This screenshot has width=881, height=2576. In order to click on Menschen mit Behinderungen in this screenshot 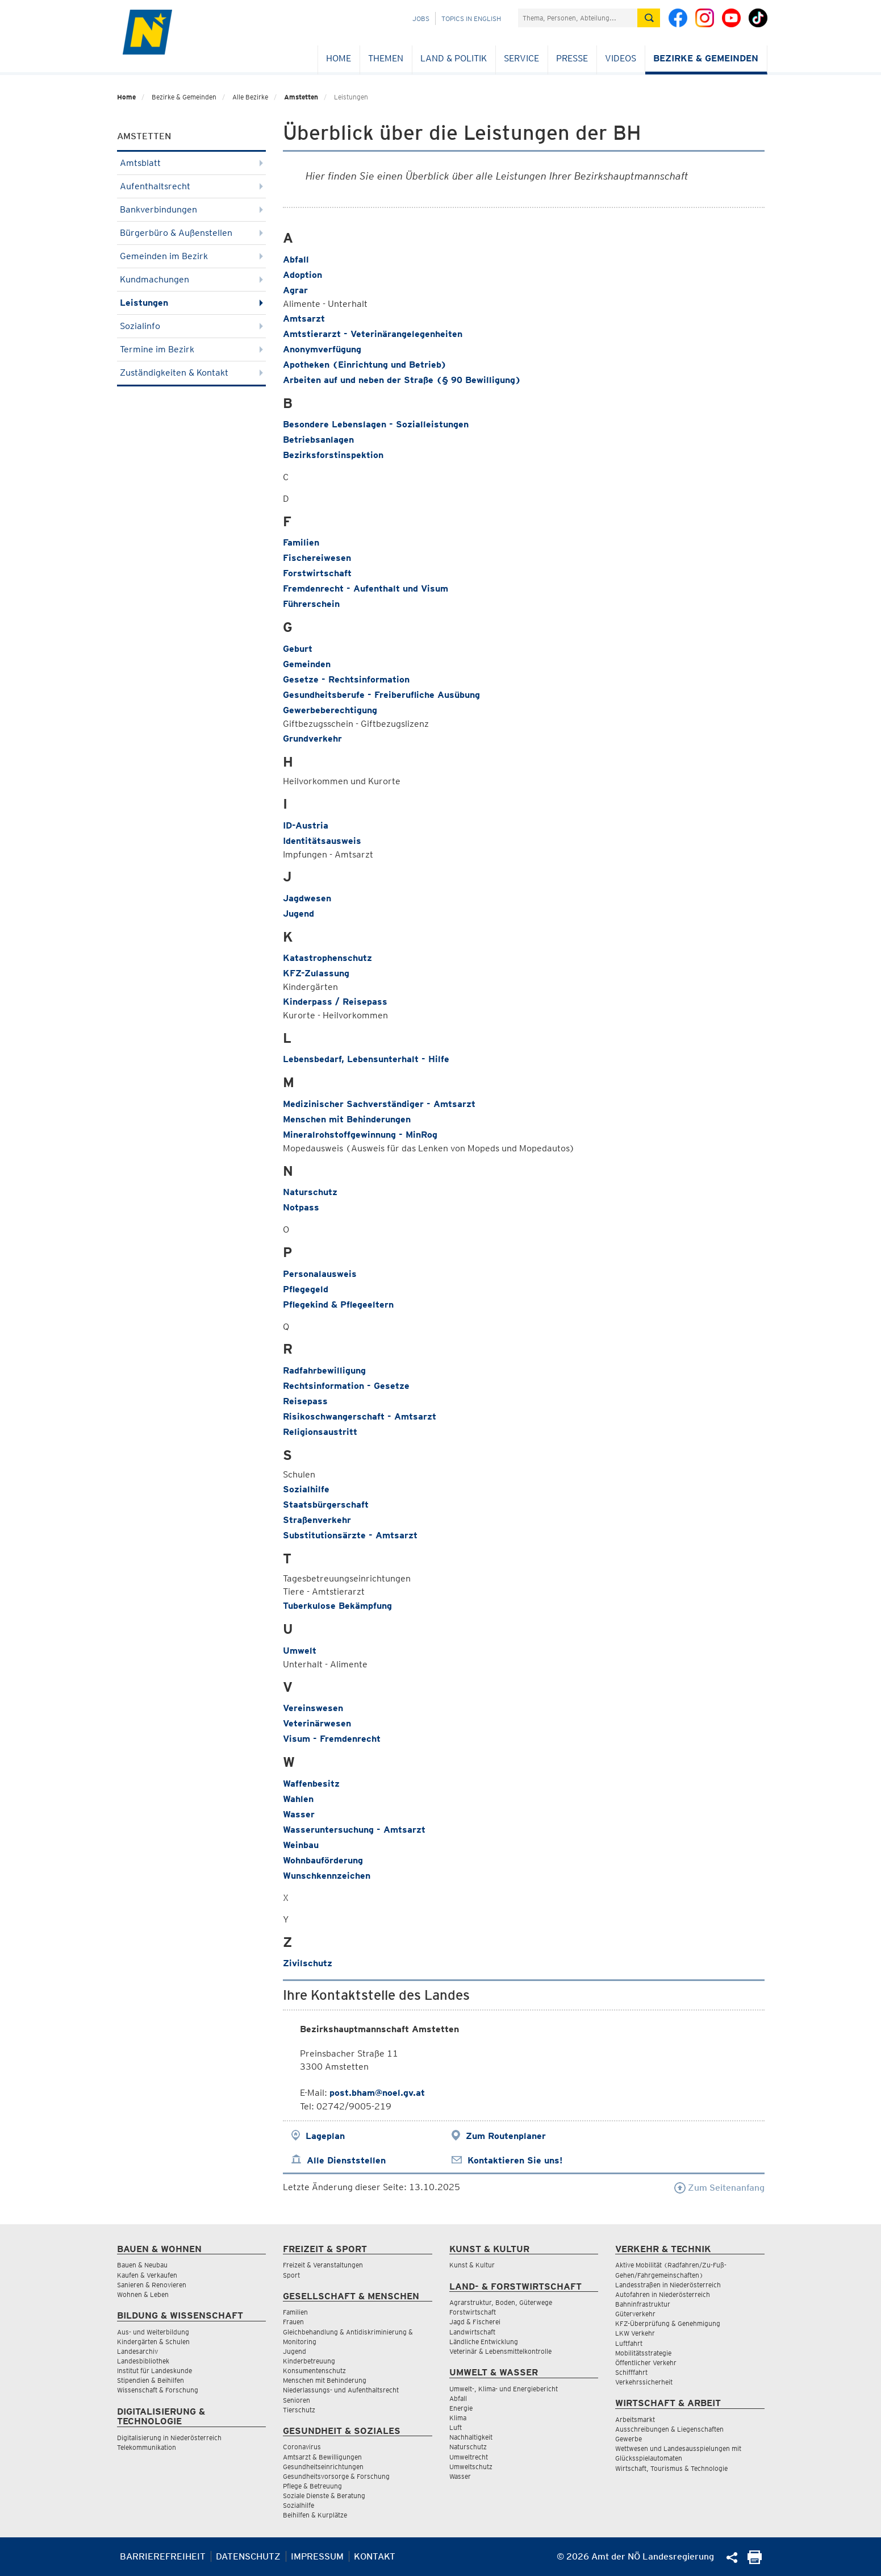, I will do `click(347, 1119)`.